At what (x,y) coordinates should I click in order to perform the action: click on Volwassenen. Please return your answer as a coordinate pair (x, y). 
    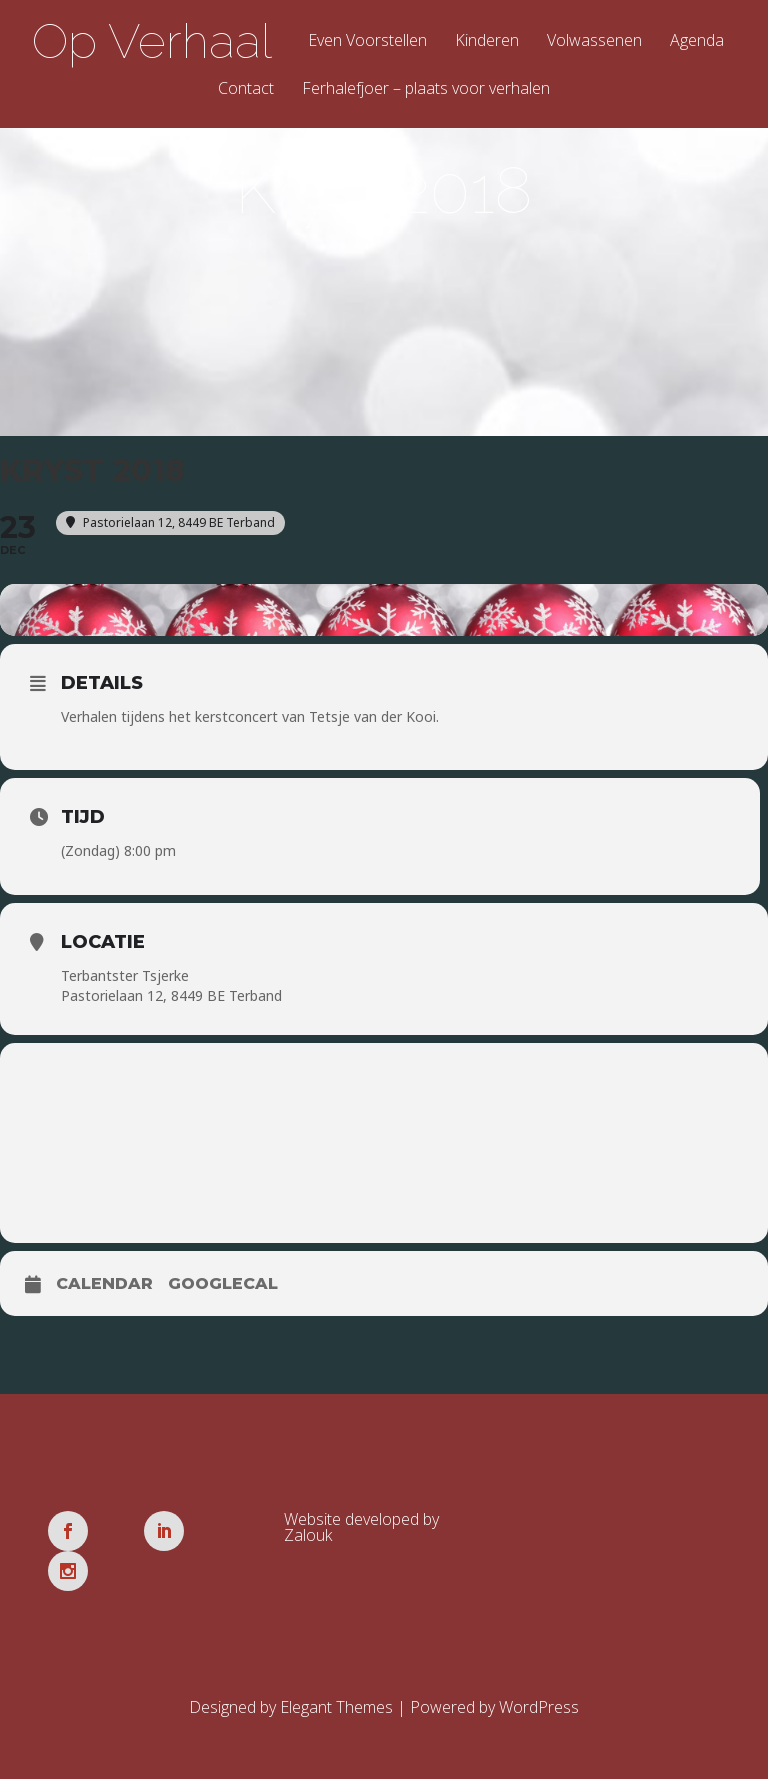
    Looking at the image, I should click on (594, 41).